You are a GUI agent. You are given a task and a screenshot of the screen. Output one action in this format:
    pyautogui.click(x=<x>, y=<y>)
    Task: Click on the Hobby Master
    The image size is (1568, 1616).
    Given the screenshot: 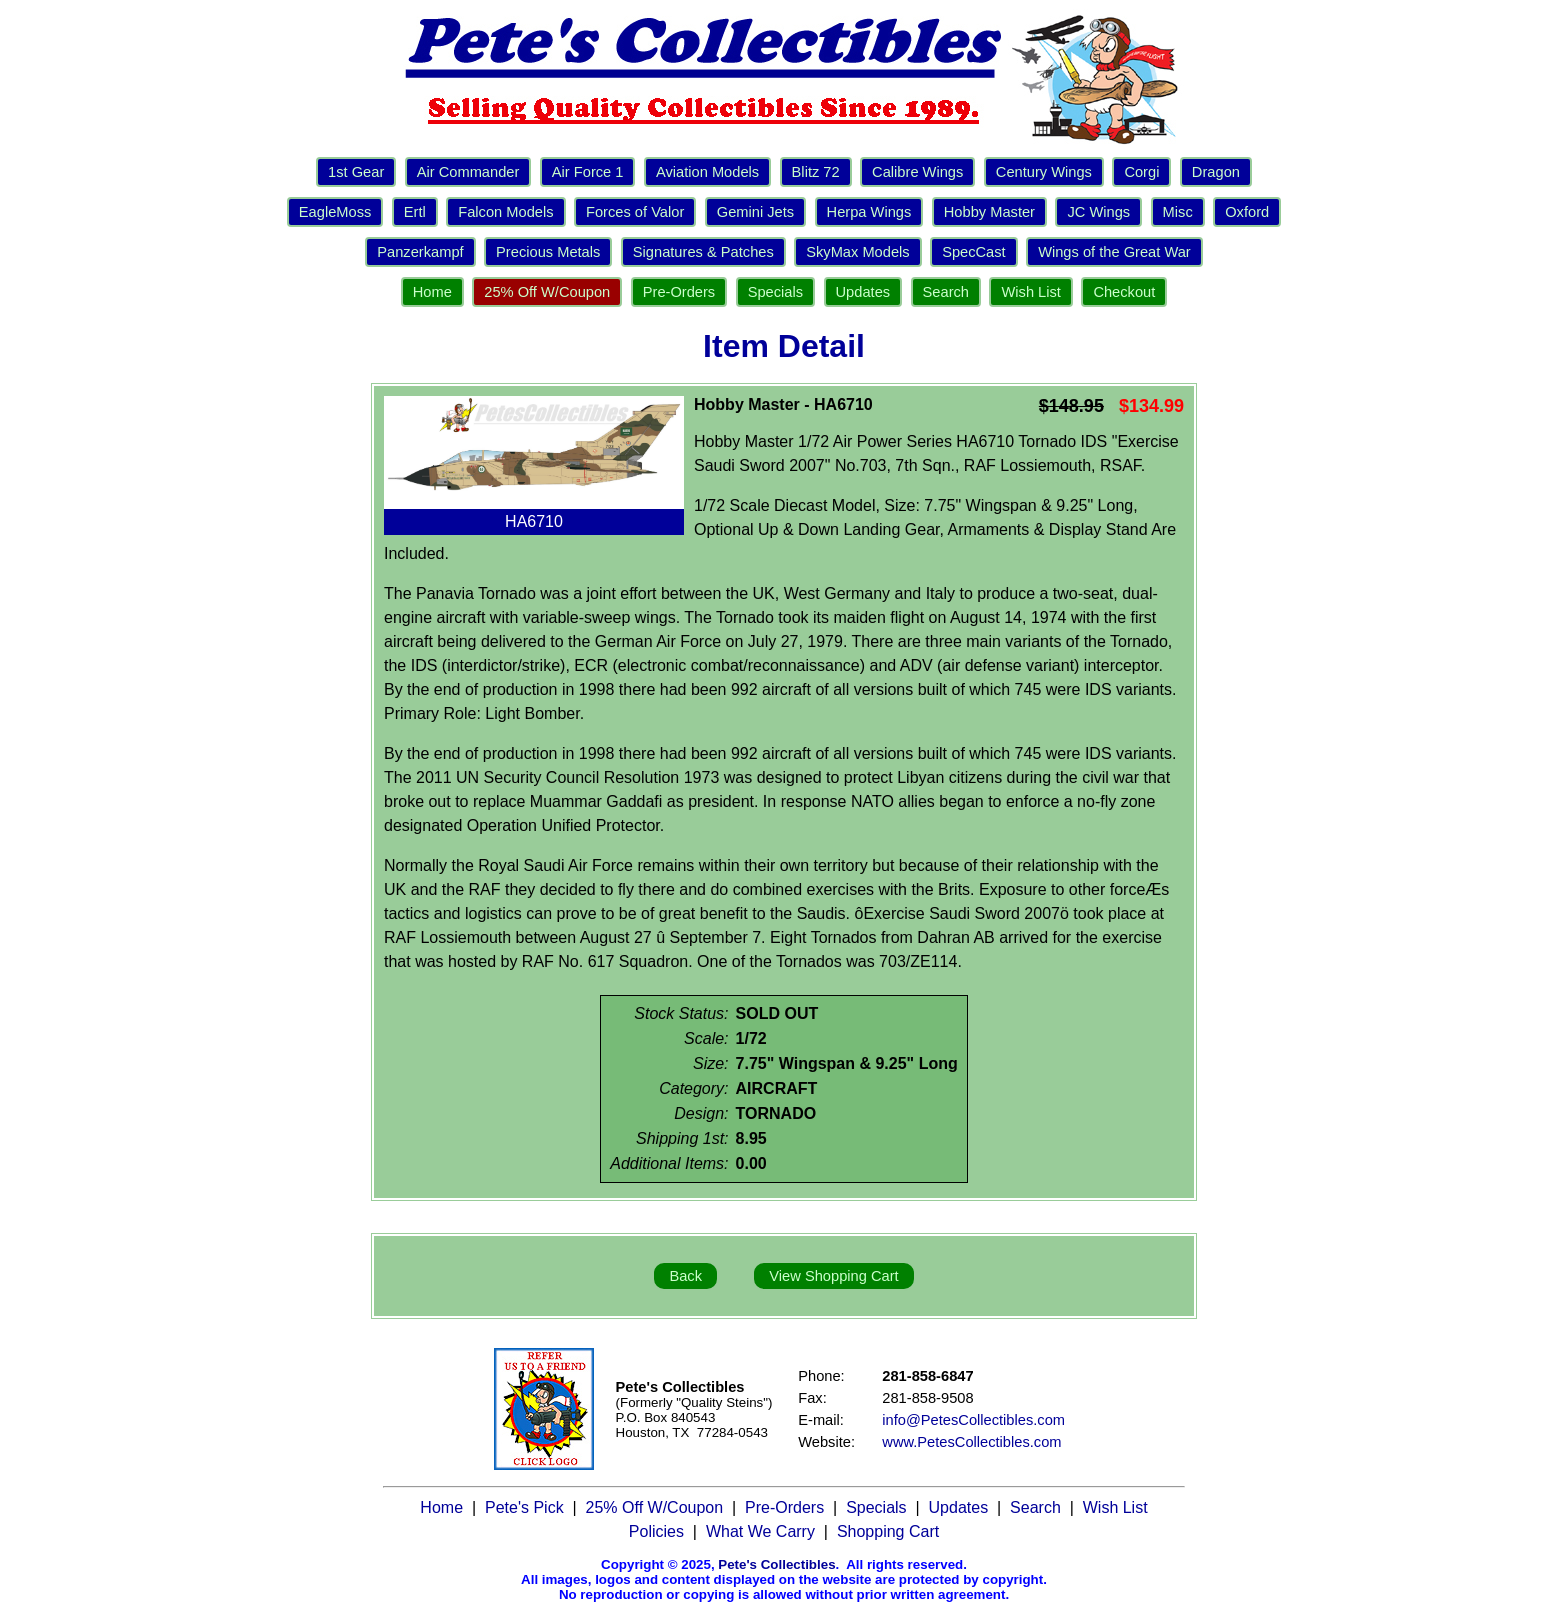 What is the action you would take?
    pyautogui.click(x=989, y=212)
    